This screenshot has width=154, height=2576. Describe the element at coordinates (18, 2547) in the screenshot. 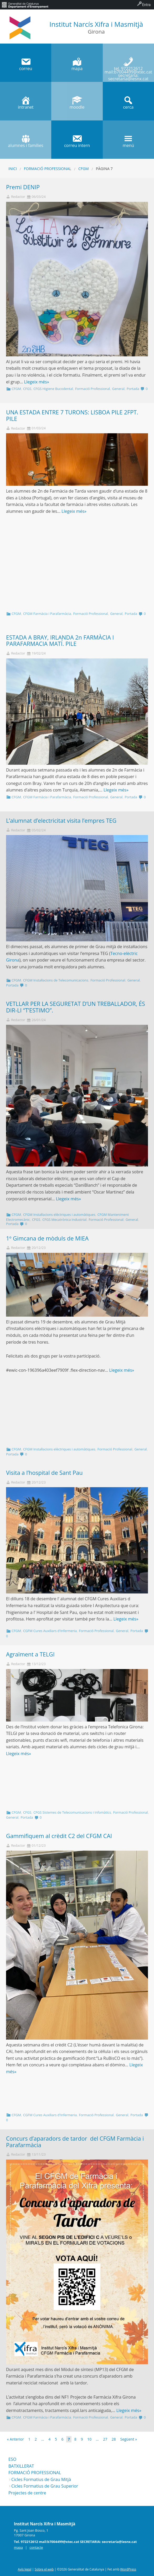

I see `mapa` at that location.